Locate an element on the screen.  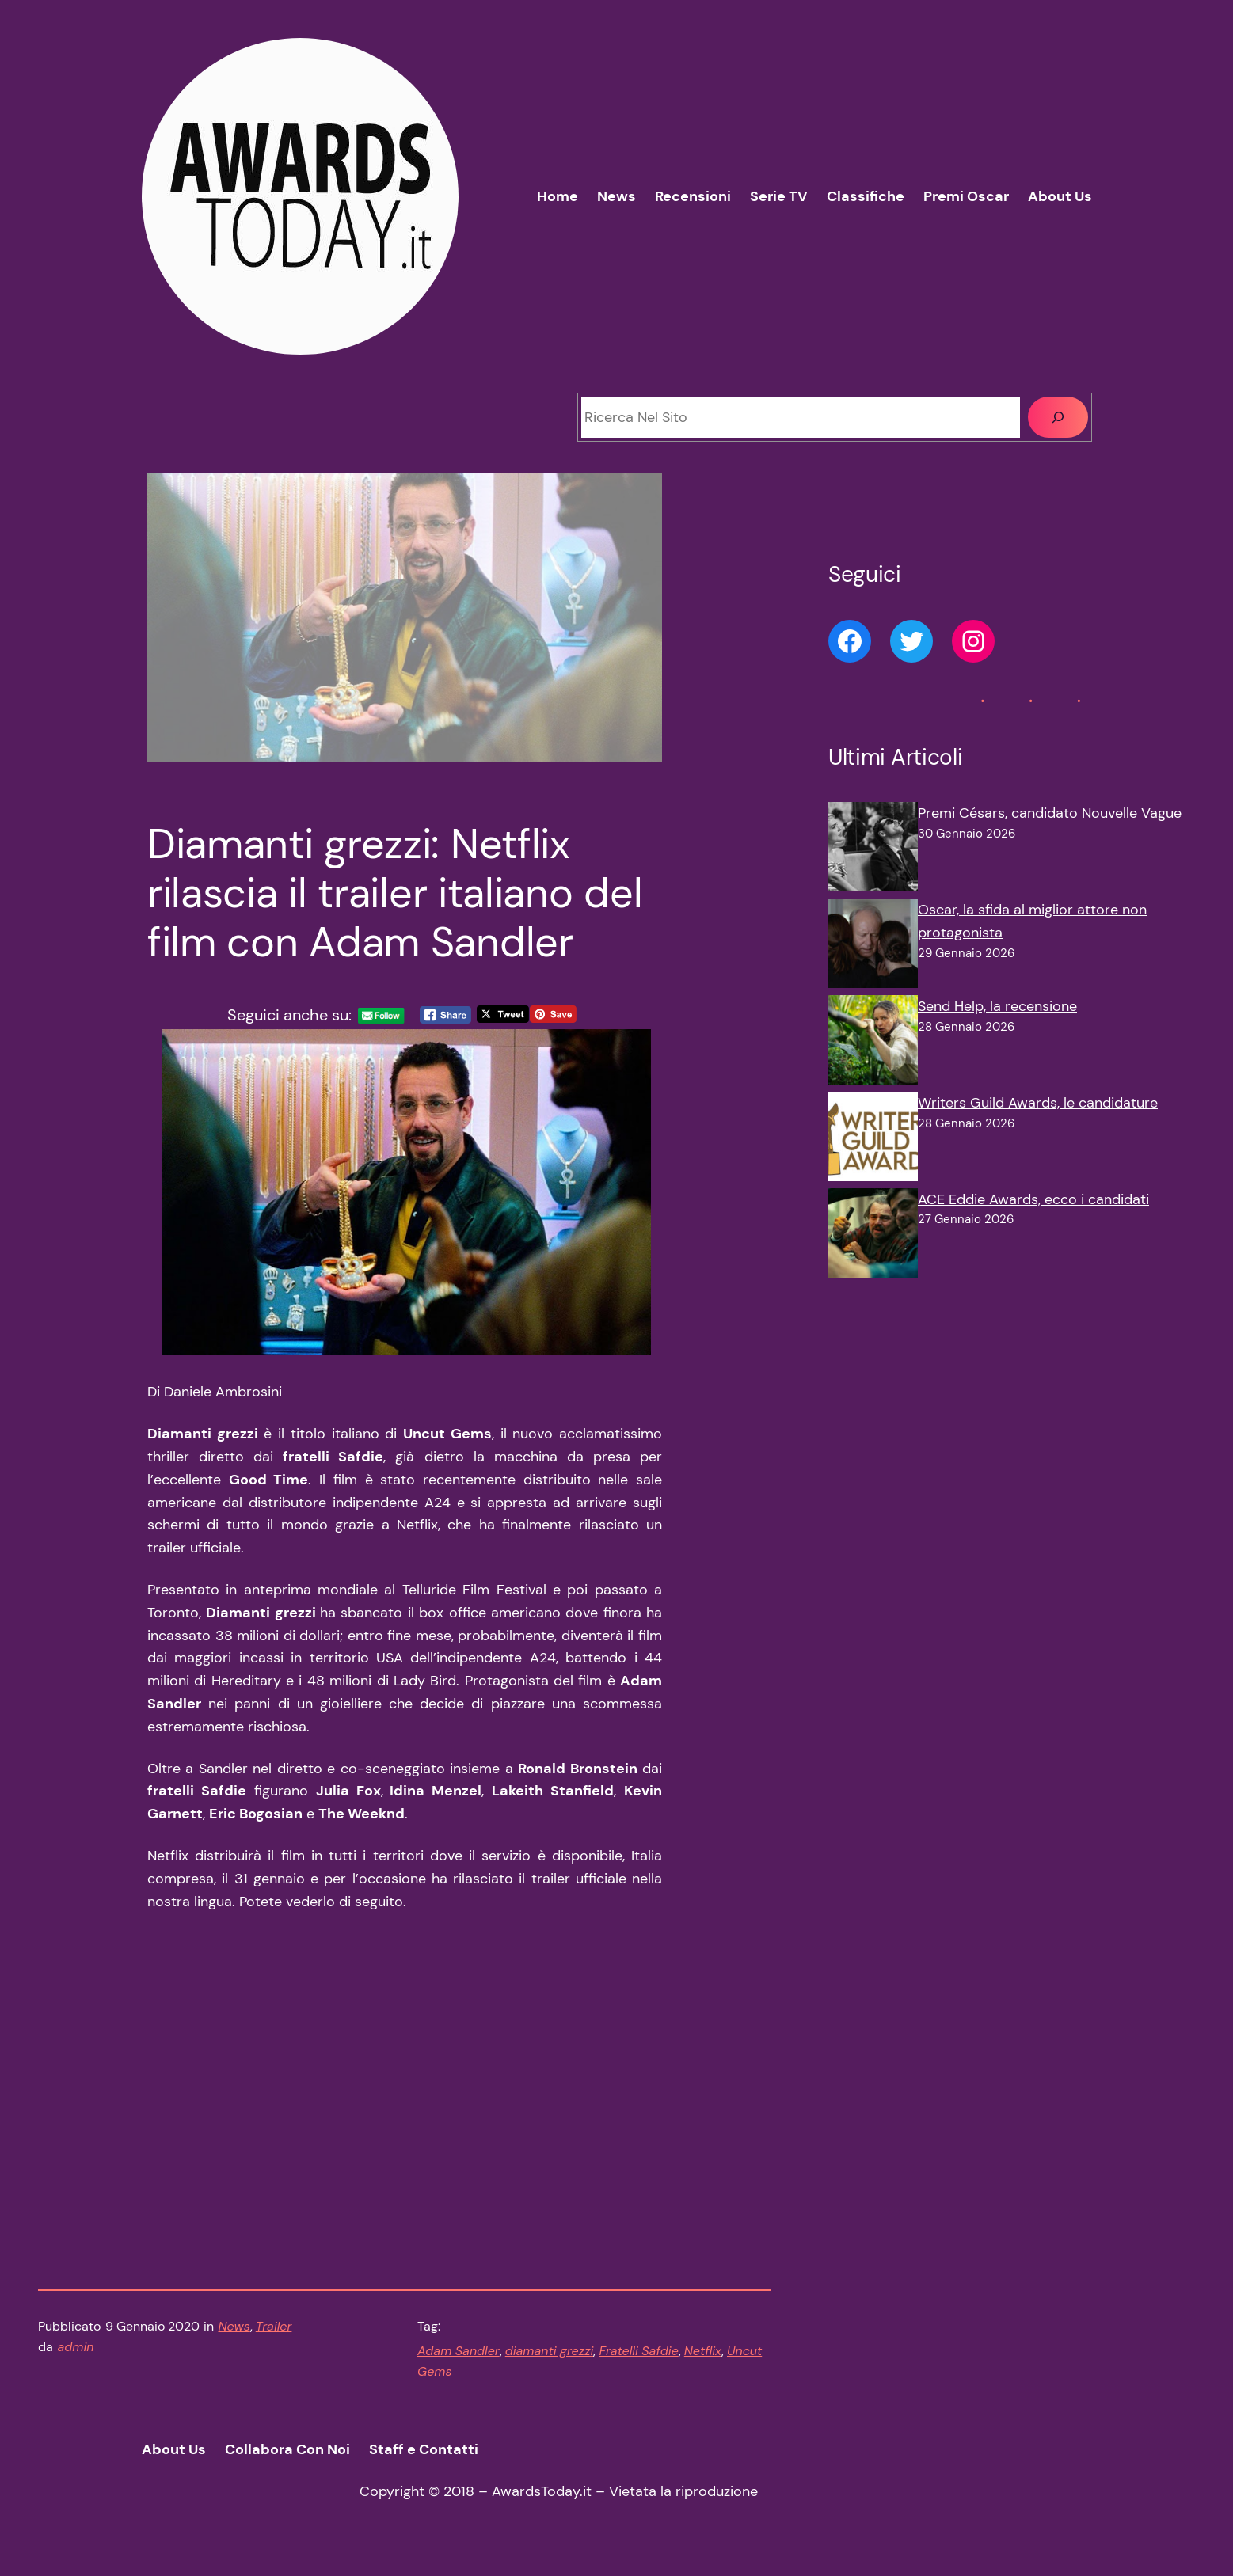
News is located at coordinates (234, 2335).